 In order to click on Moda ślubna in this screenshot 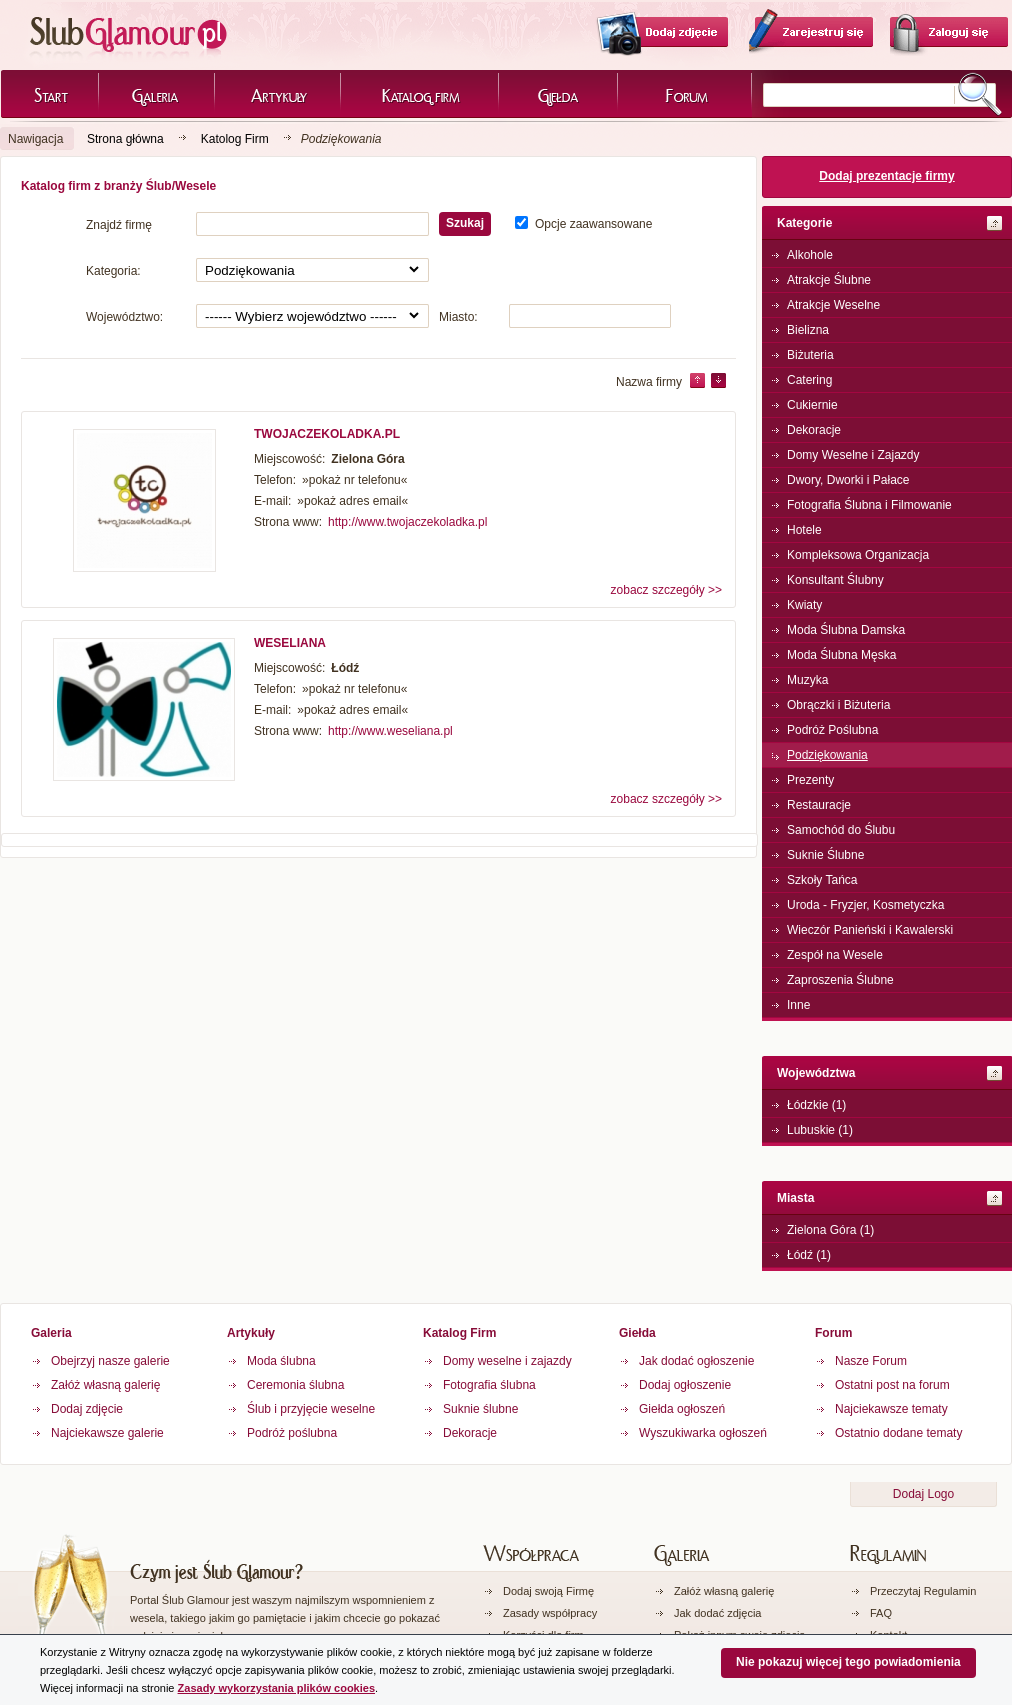, I will do `click(281, 1361)`.